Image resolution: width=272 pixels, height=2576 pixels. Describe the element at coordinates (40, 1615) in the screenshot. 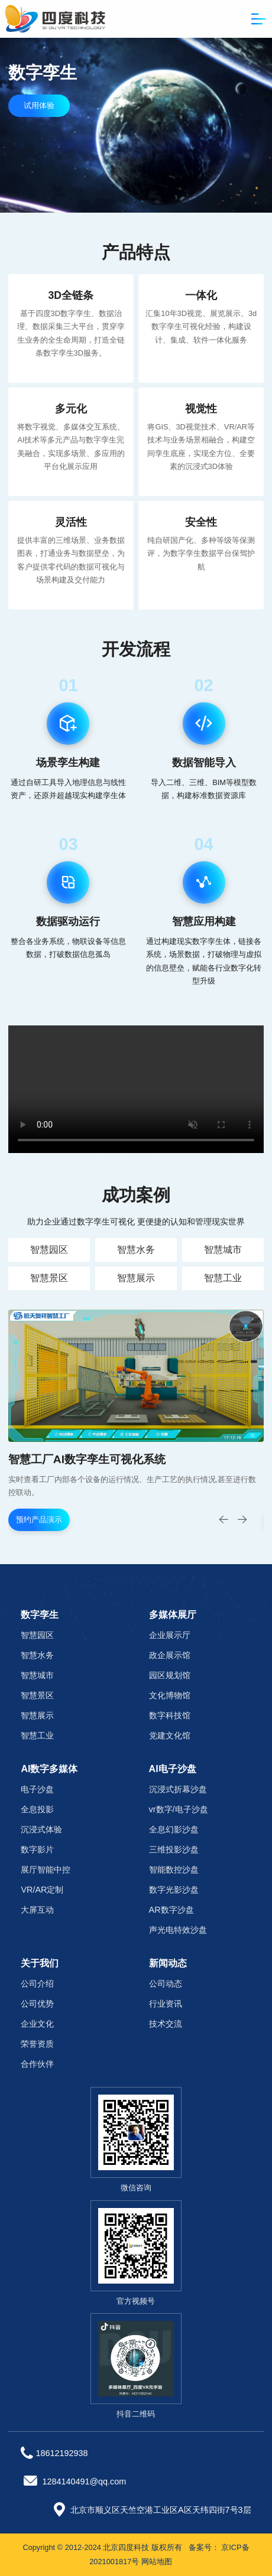

I see `数字孪生` at that location.